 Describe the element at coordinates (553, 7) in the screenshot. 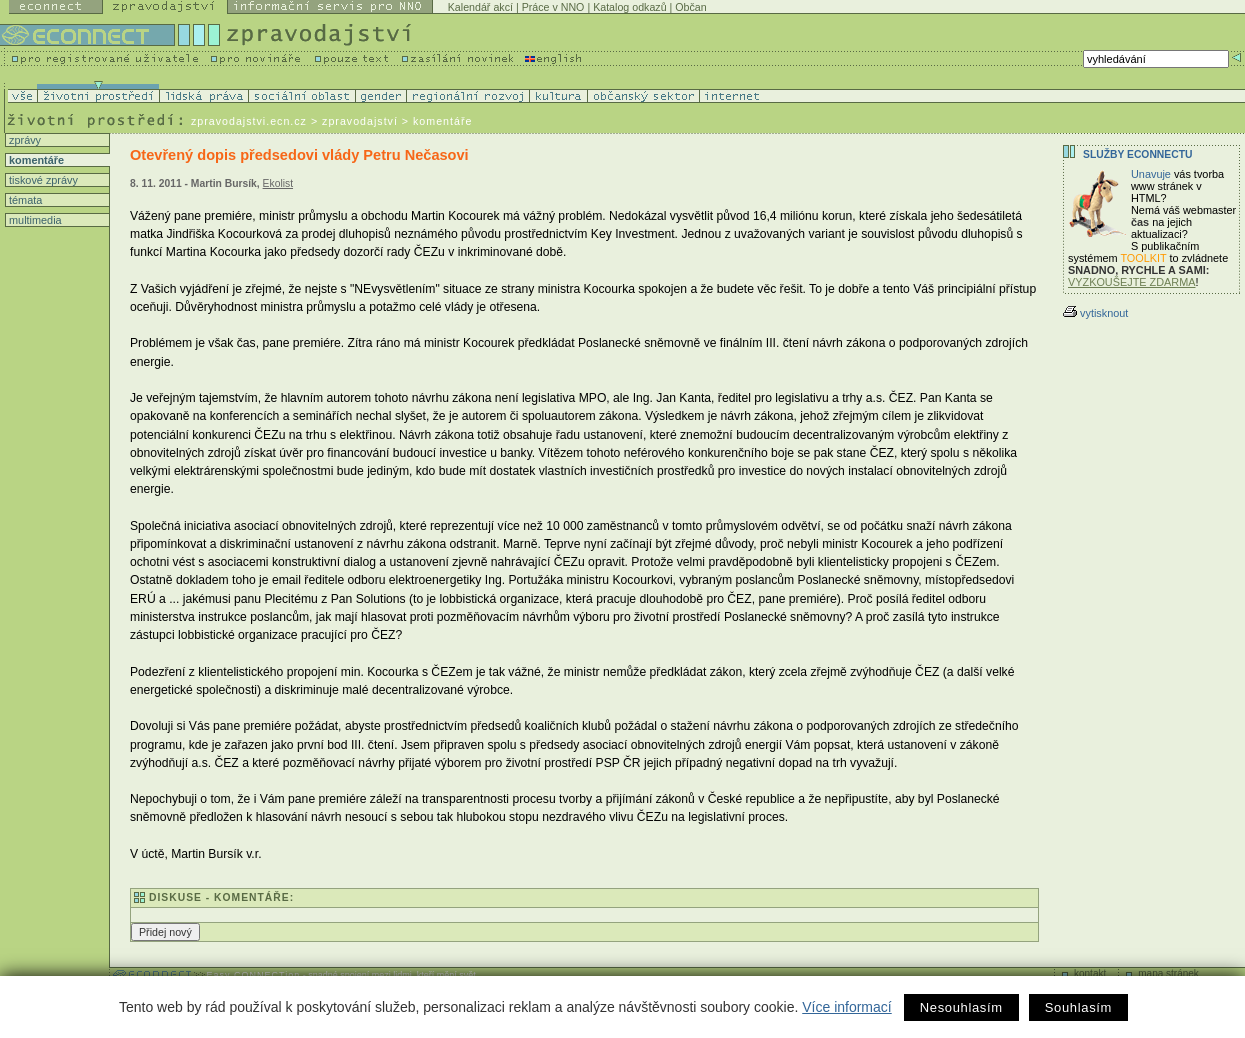

I see `Práce v NNO` at that location.